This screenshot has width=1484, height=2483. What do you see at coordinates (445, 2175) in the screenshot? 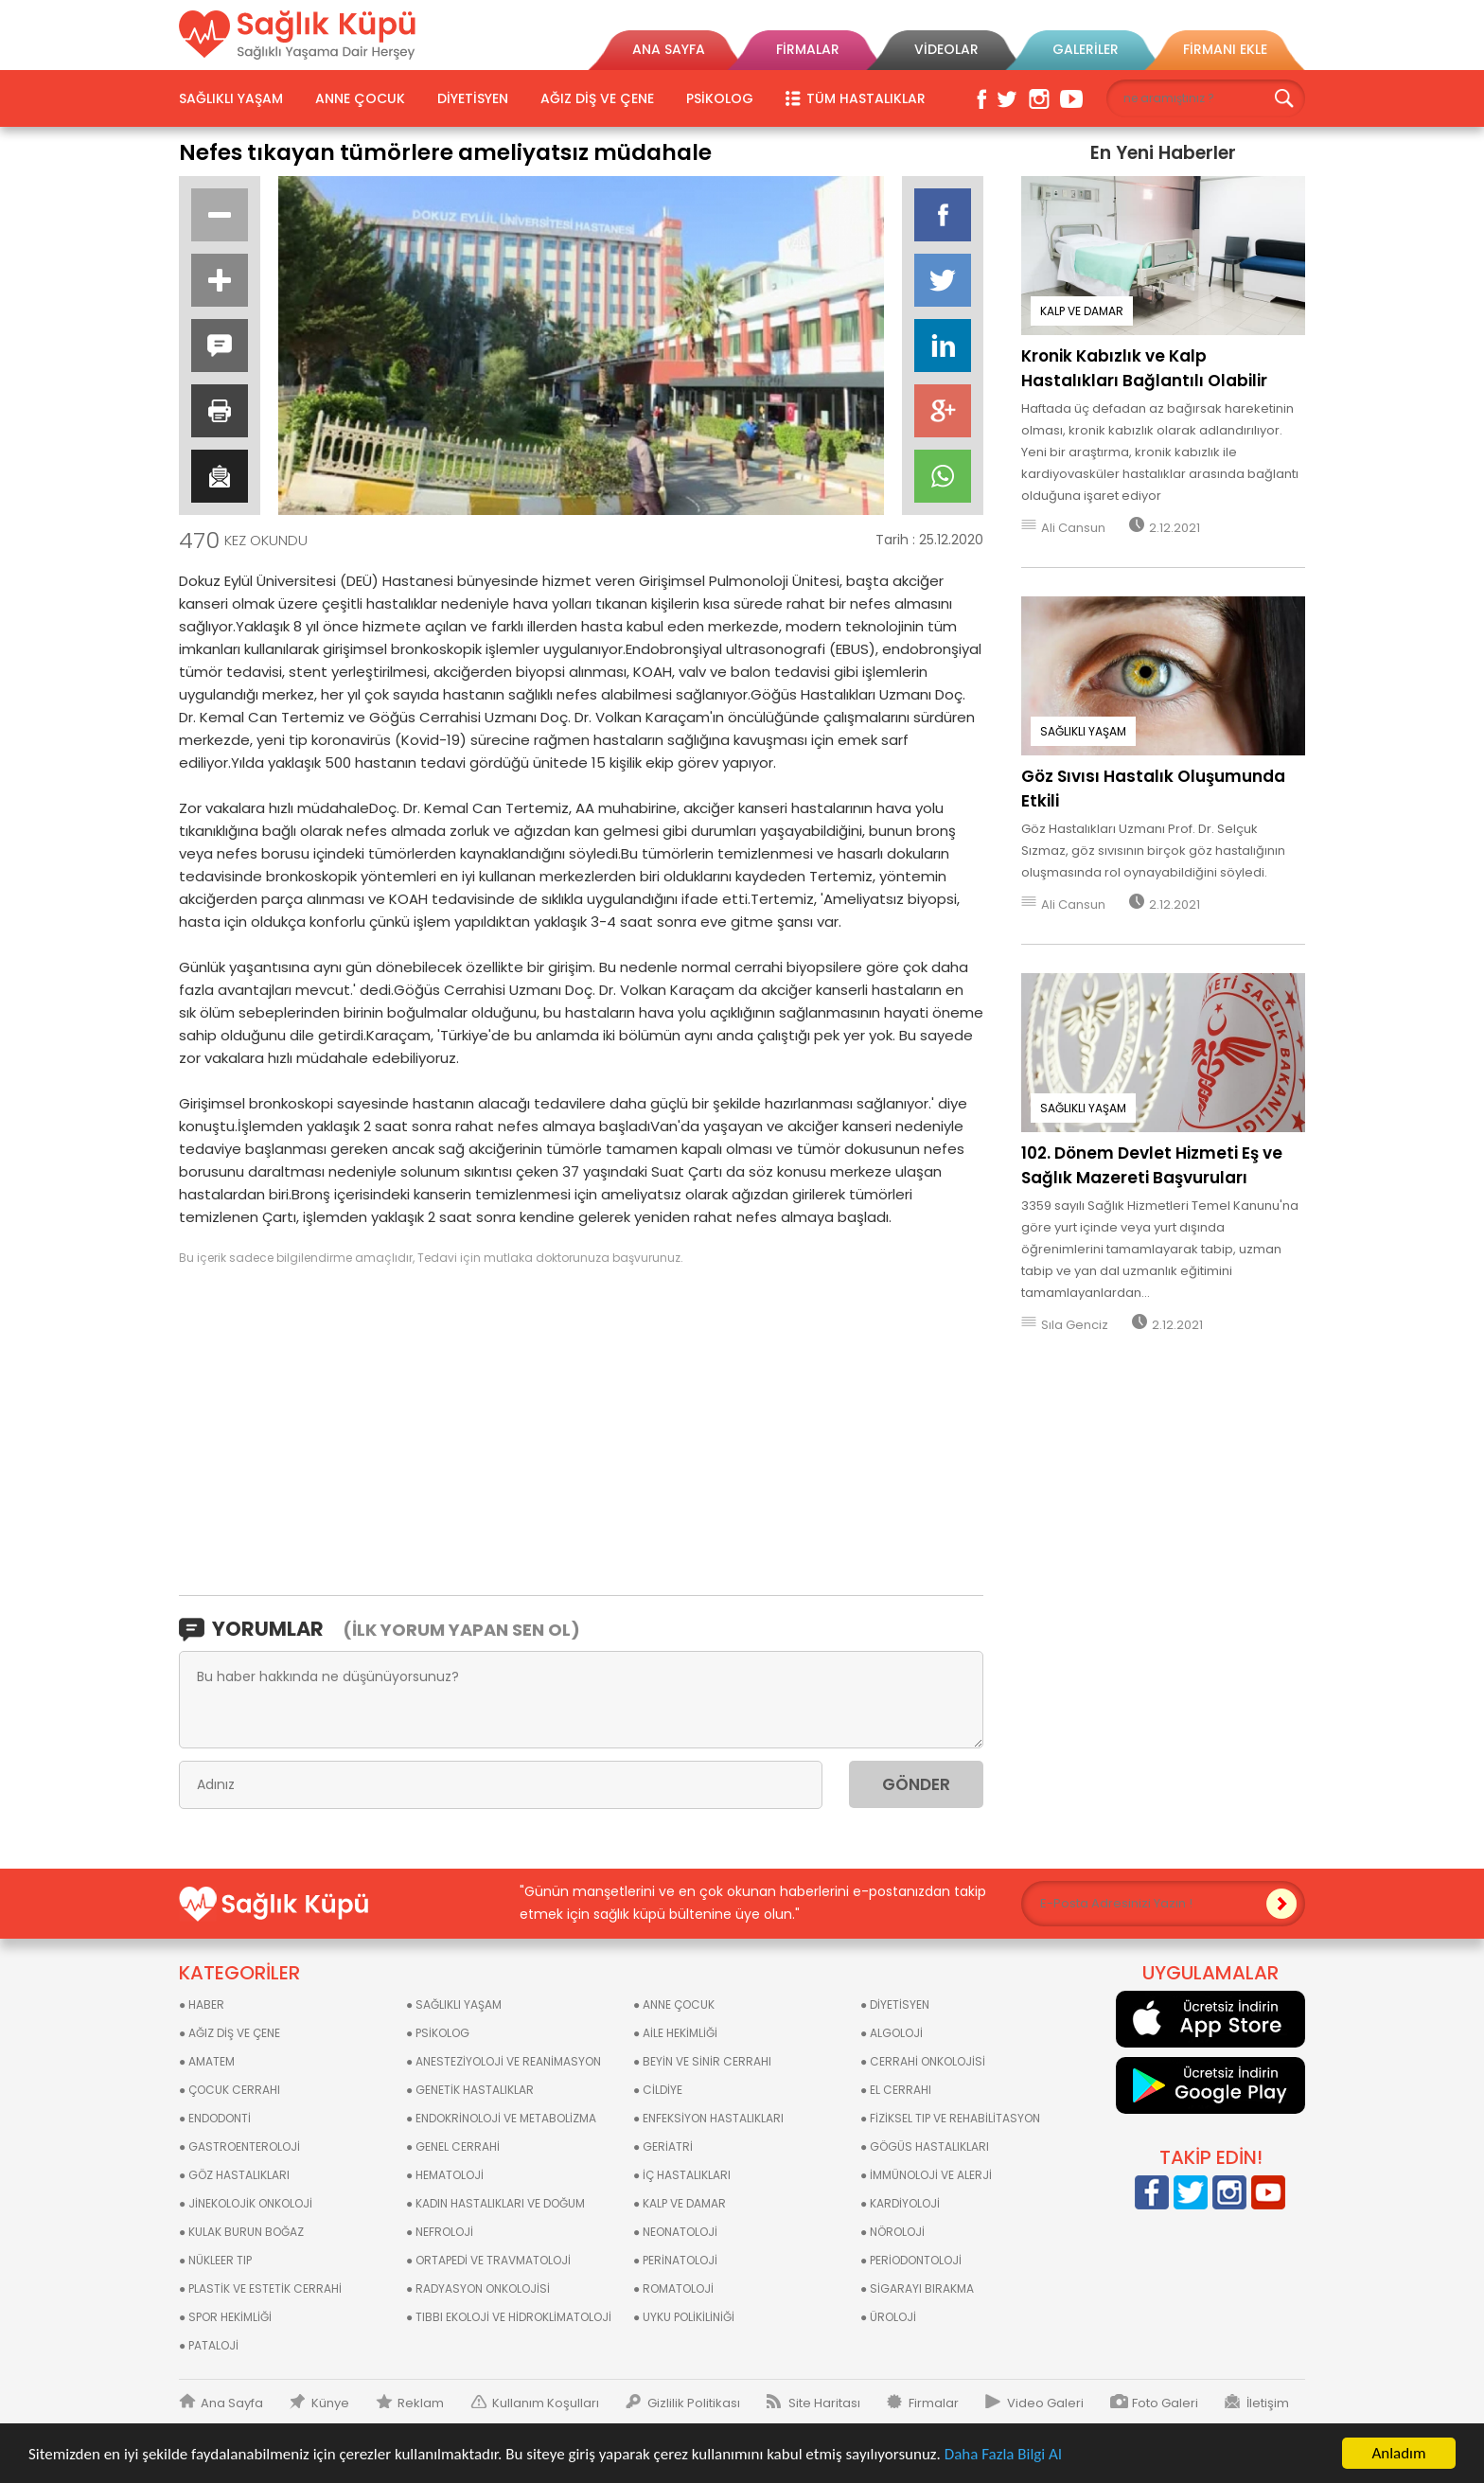
I see `● HEMATOLOJİ` at bounding box center [445, 2175].